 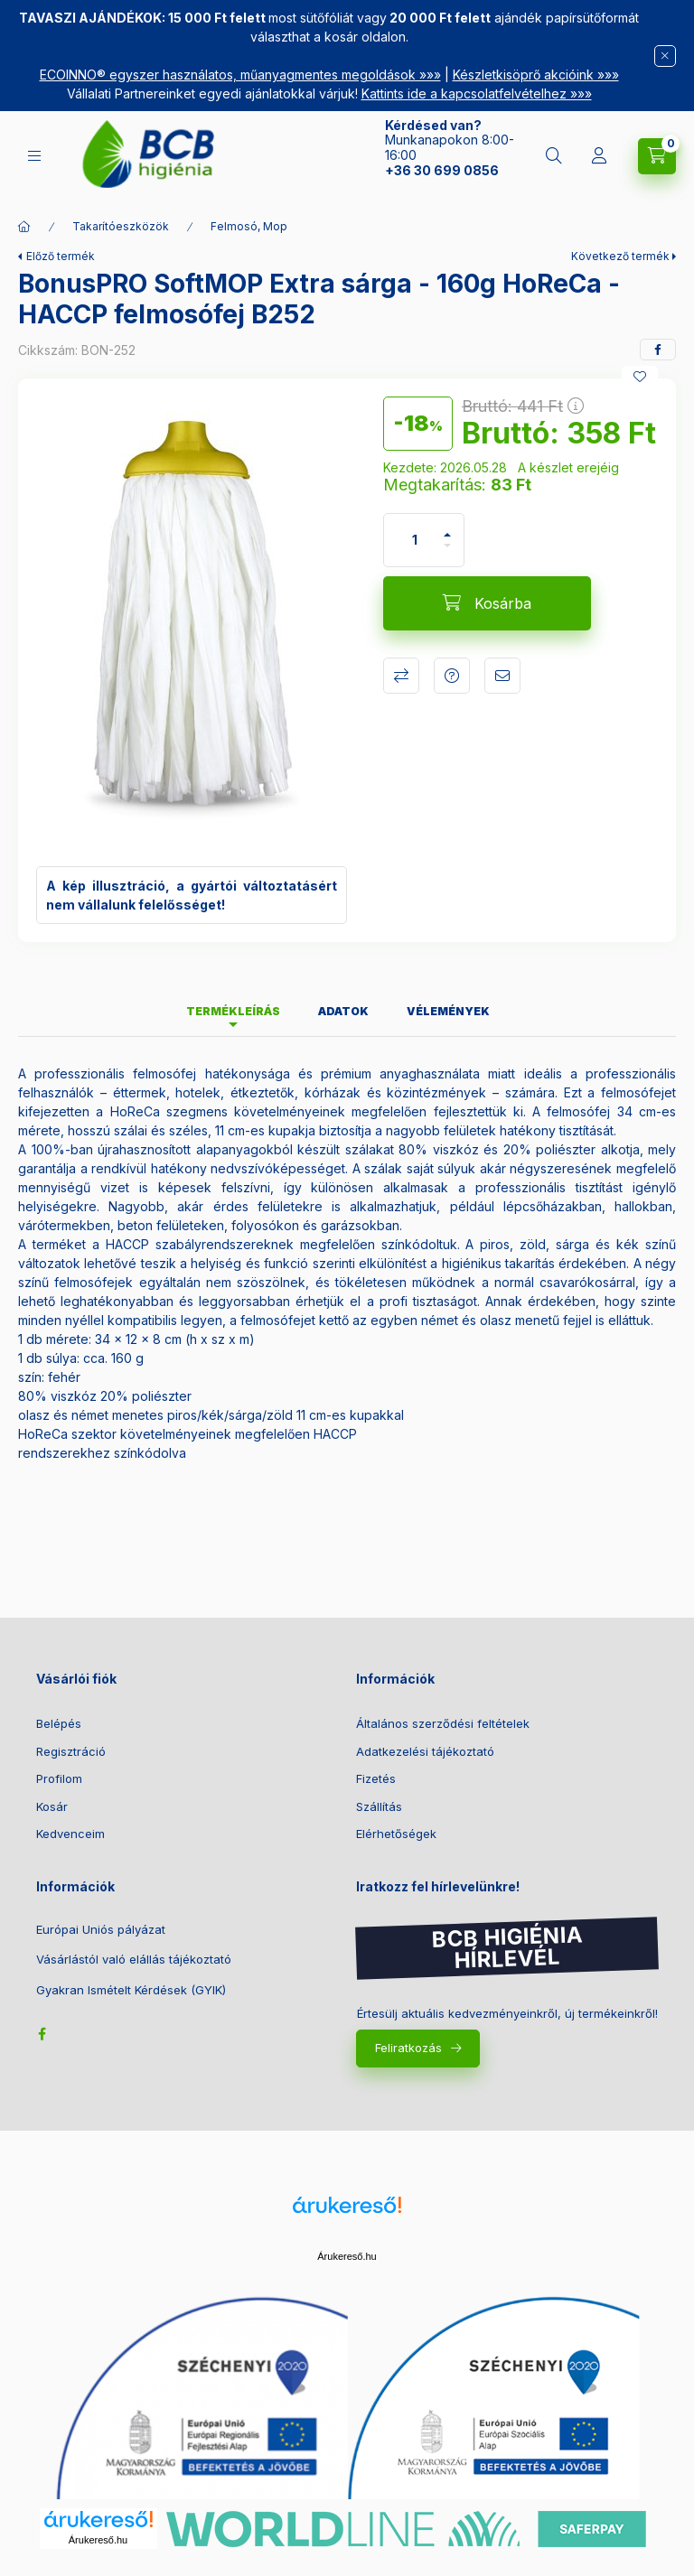 I want to click on [plusz], so click(x=447, y=527).